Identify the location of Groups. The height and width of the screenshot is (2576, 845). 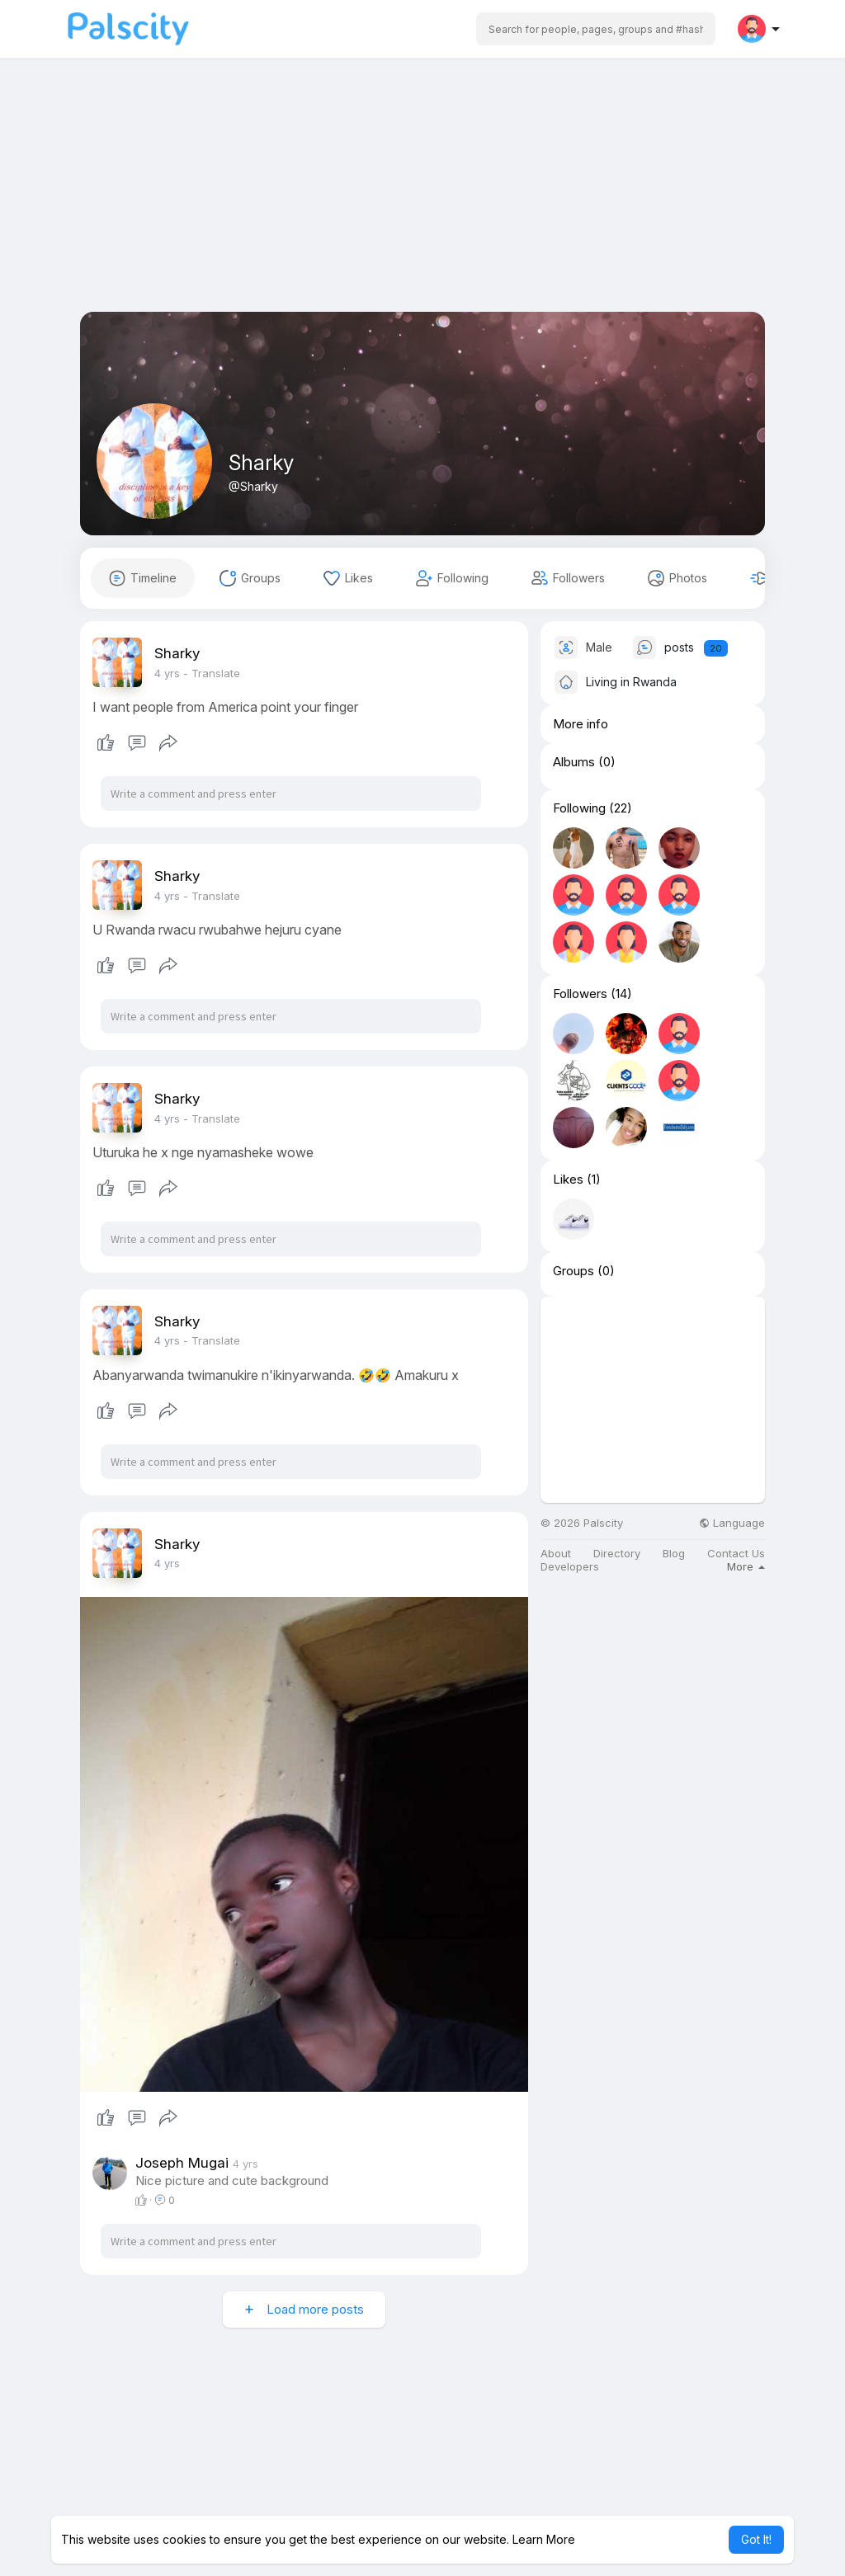
(573, 1271).